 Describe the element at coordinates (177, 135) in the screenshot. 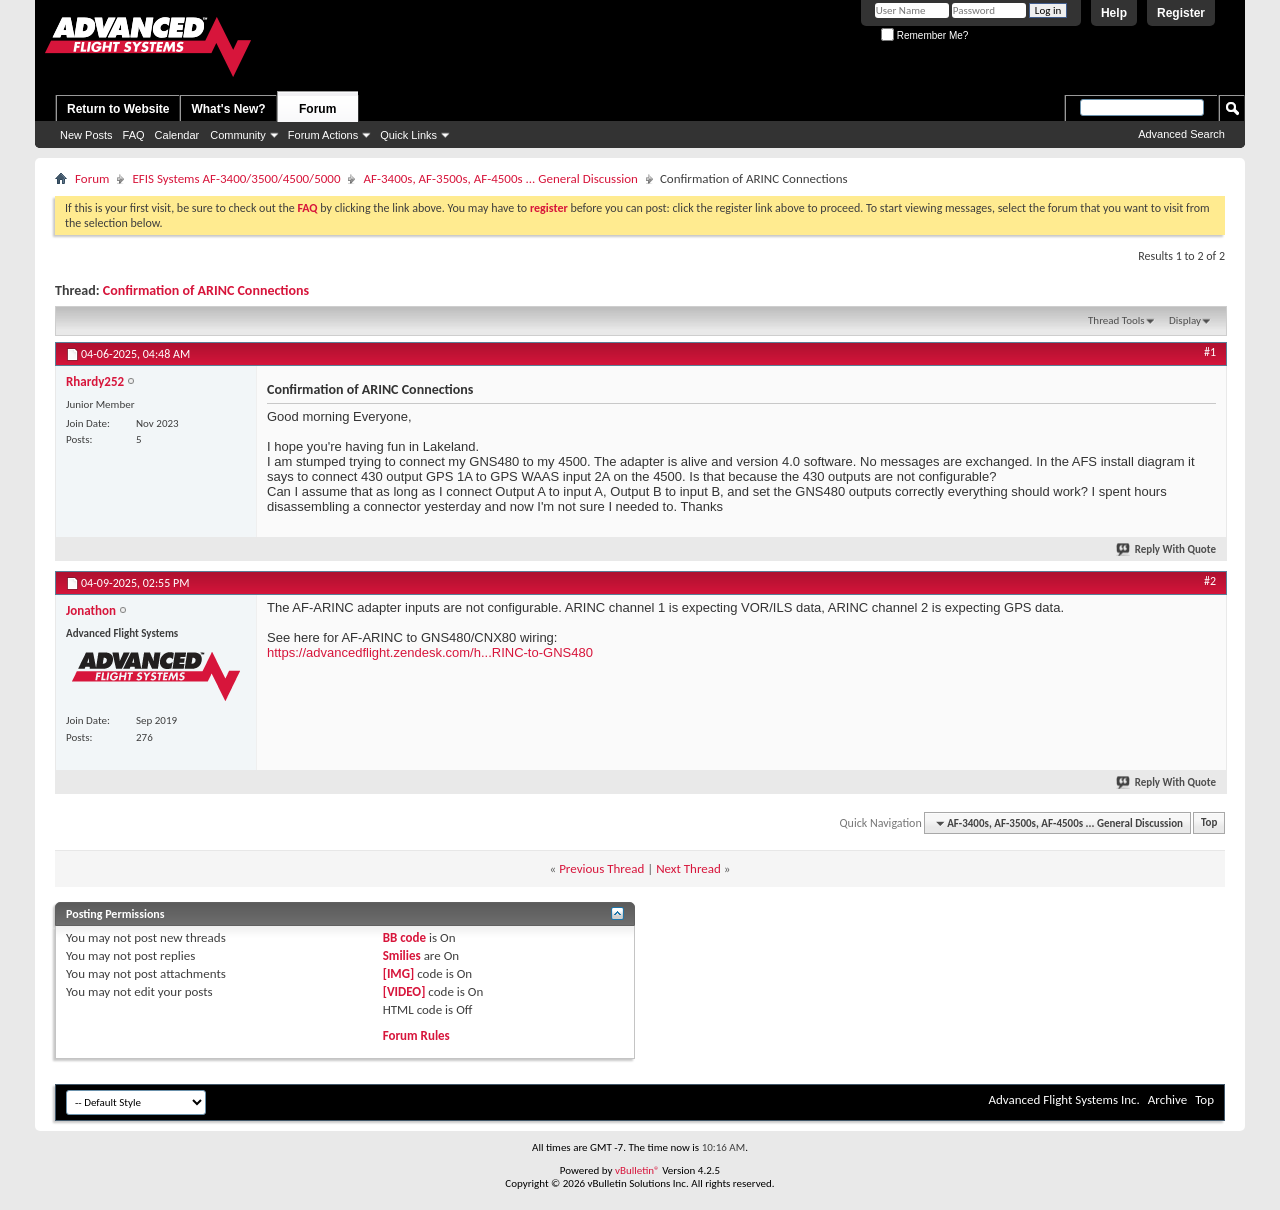

I see `Calendar` at that location.